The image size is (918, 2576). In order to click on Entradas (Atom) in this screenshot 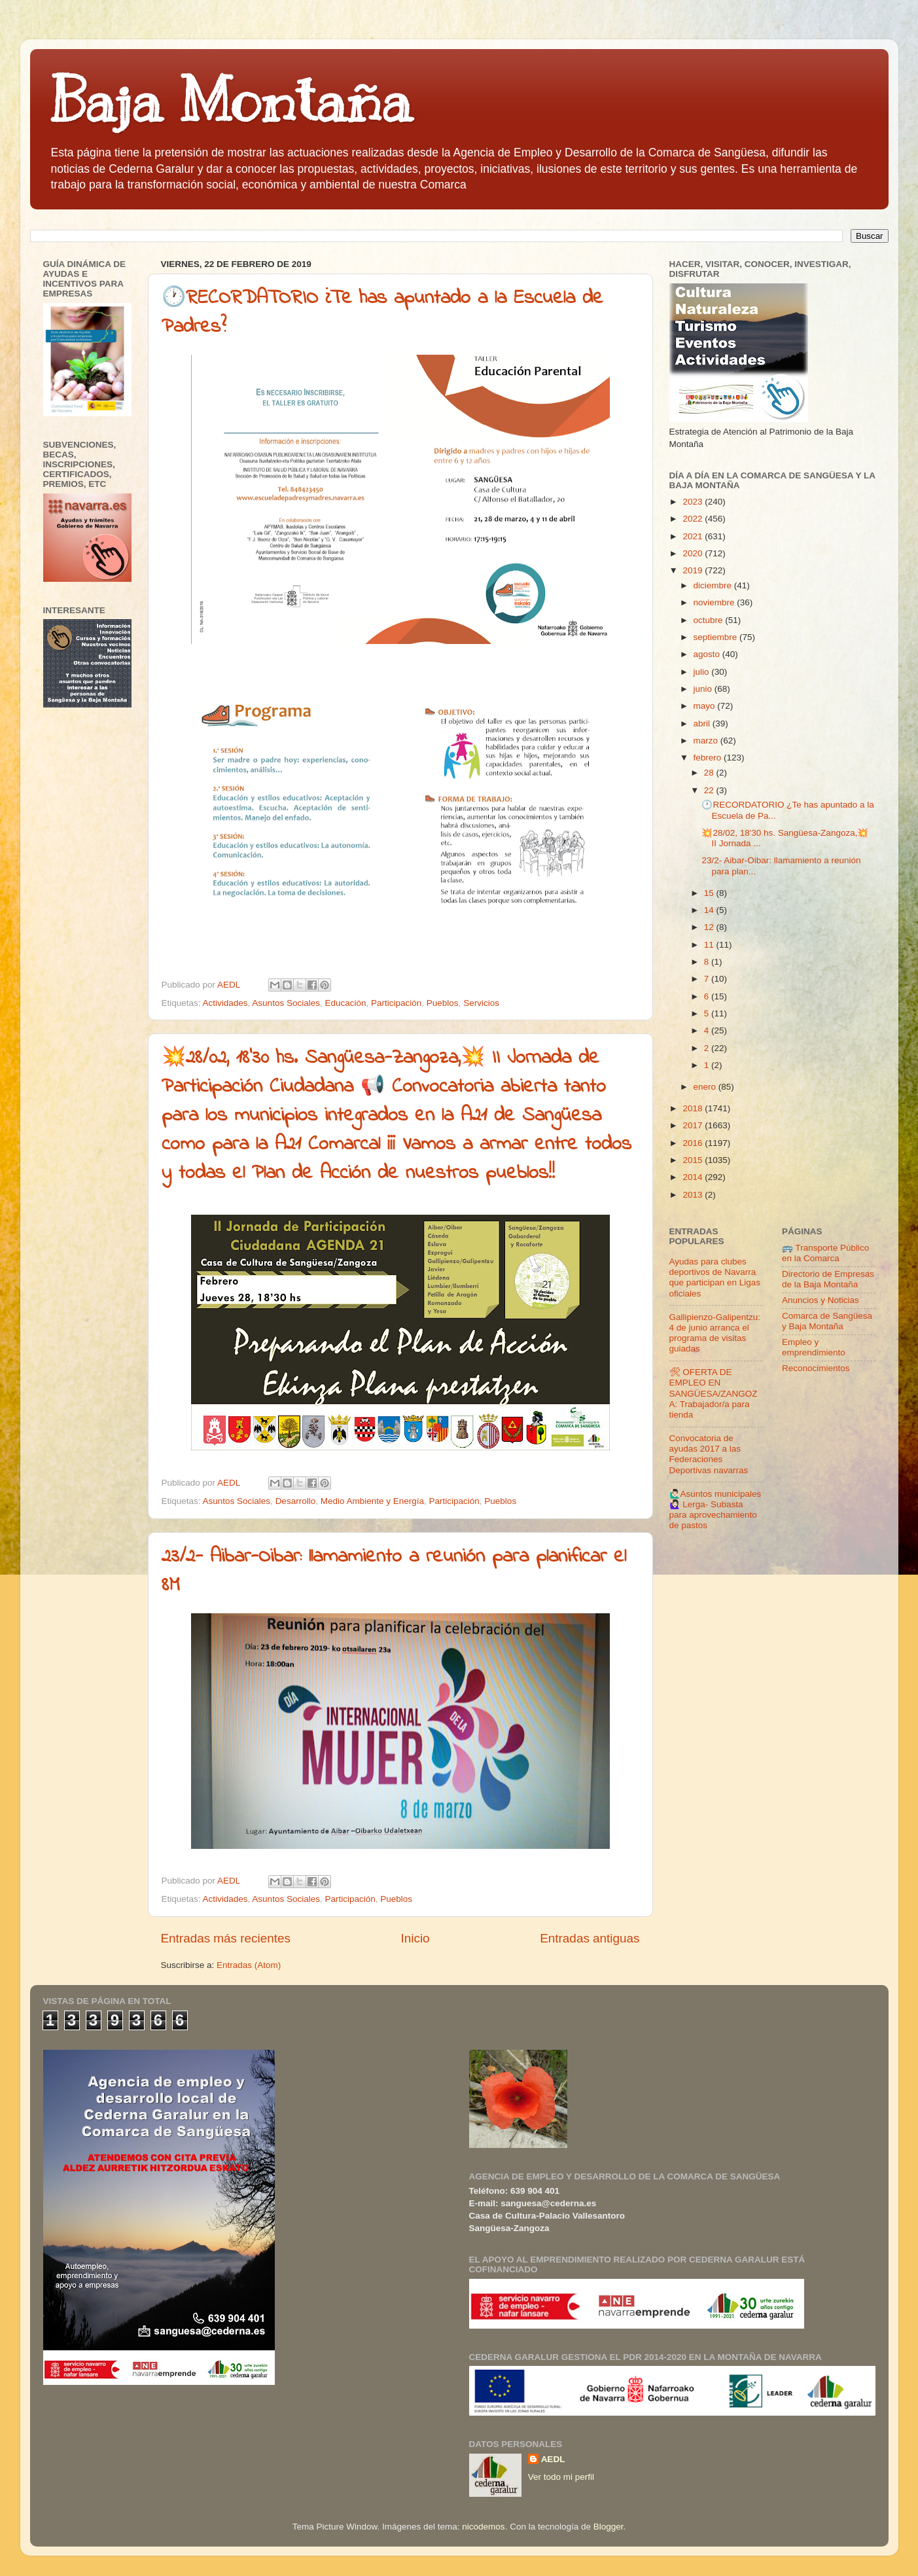, I will do `click(249, 1965)`.